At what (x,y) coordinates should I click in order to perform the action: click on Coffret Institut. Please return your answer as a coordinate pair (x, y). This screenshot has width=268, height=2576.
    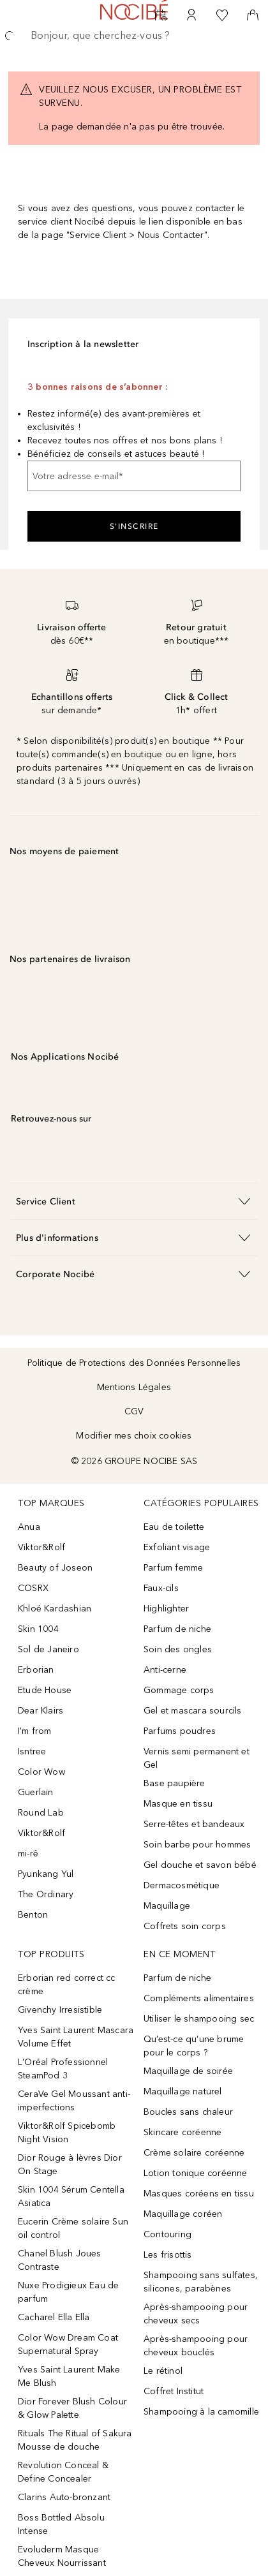
    Looking at the image, I should click on (174, 2391).